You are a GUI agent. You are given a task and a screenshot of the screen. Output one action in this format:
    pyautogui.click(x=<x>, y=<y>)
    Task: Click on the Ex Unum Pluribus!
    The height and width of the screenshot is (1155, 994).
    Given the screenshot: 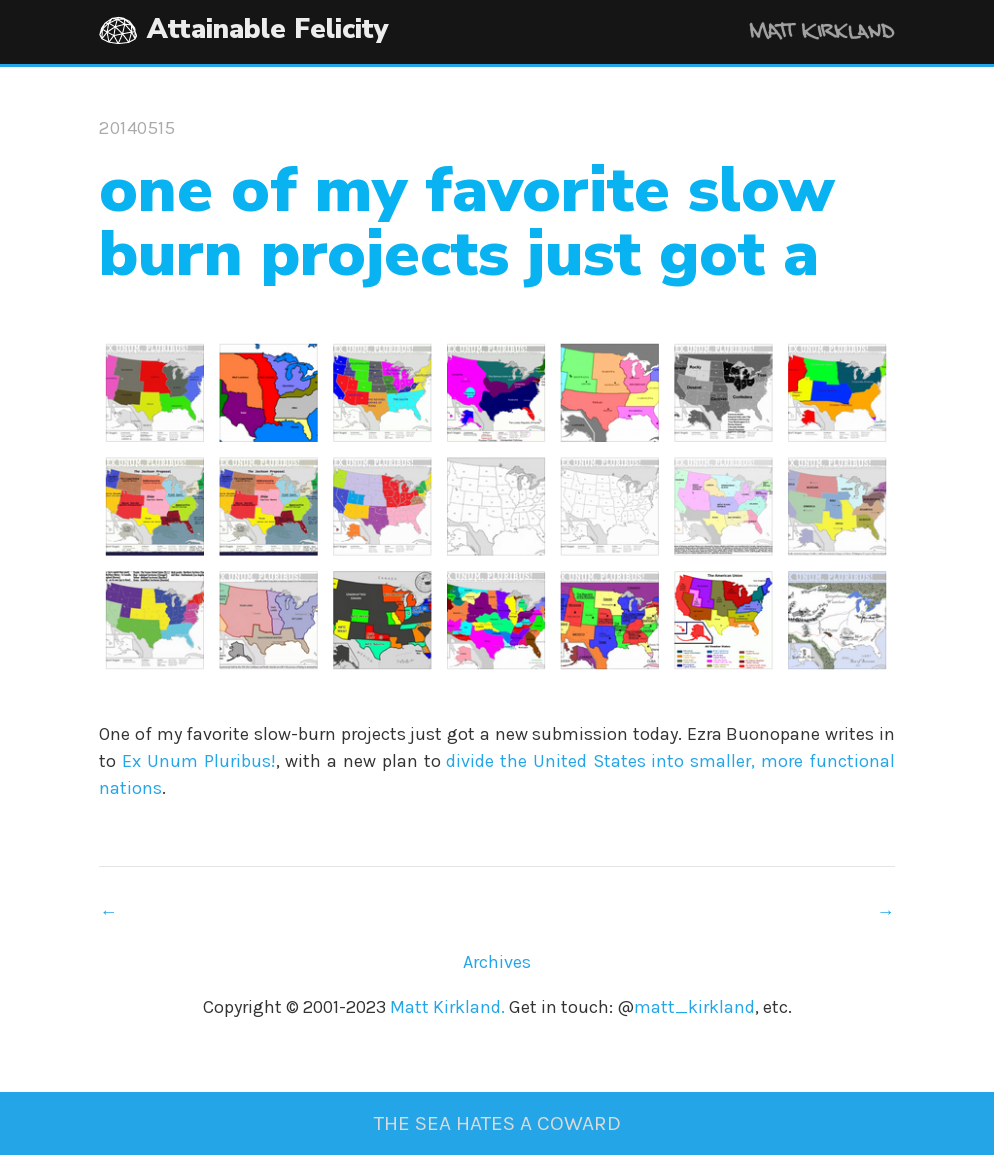 What is the action you would take?
    pyautogui.click(x=199, y=761)
    